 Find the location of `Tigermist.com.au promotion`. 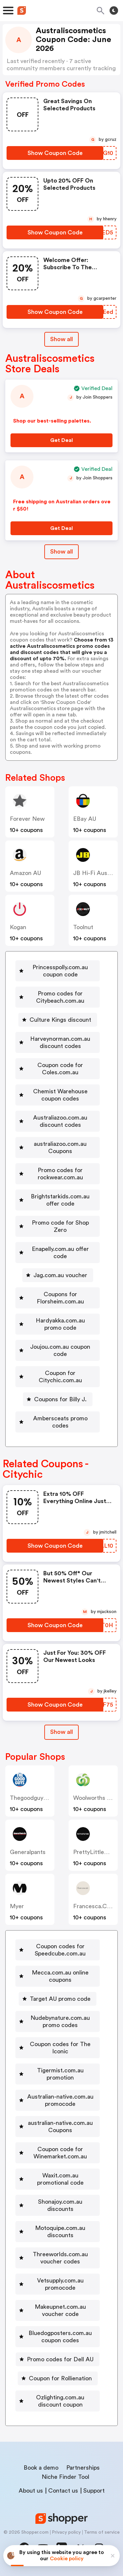

Tigermist.com.au promotion is located at coordinates (60, 2074).